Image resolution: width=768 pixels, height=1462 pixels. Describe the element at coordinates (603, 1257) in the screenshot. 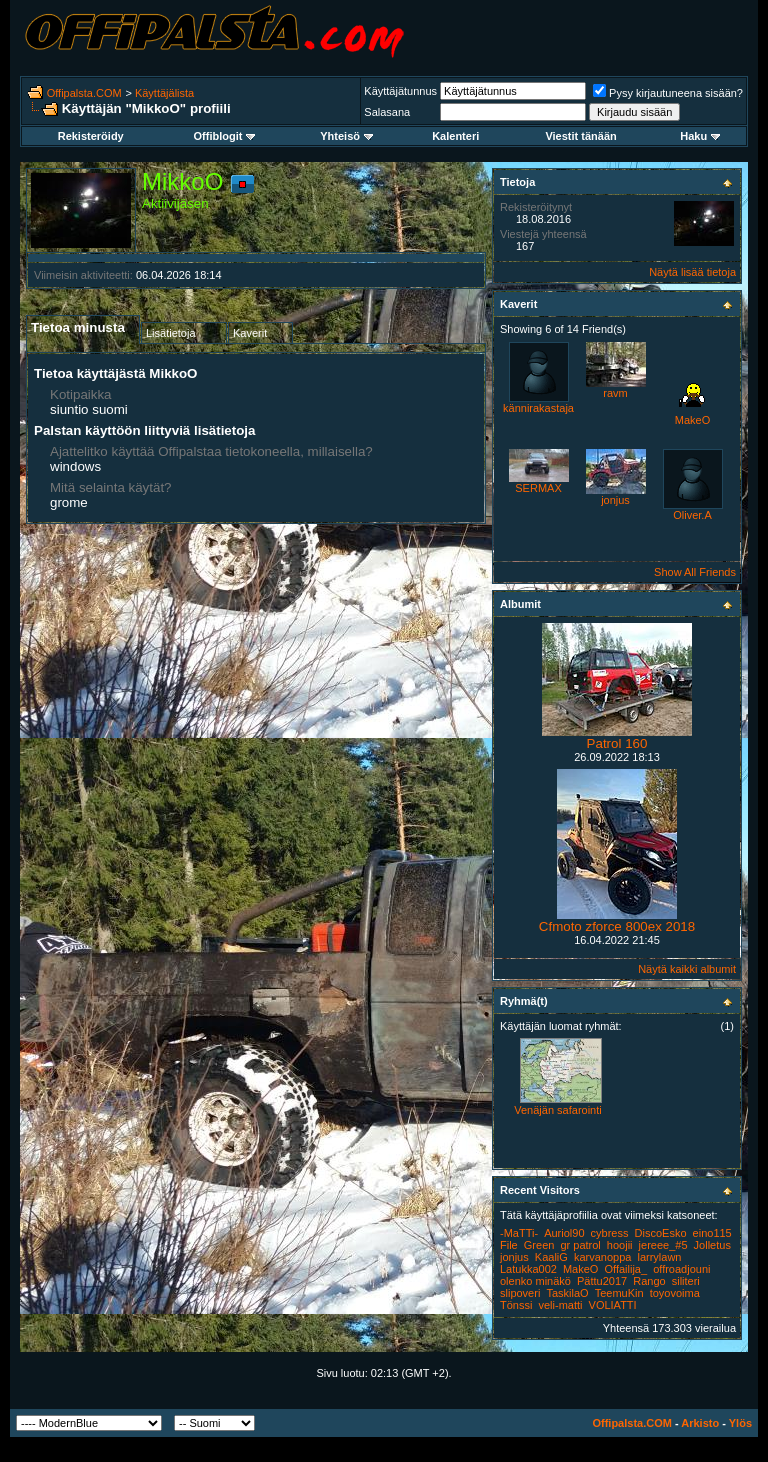

I see `karvanoppa` at that location.